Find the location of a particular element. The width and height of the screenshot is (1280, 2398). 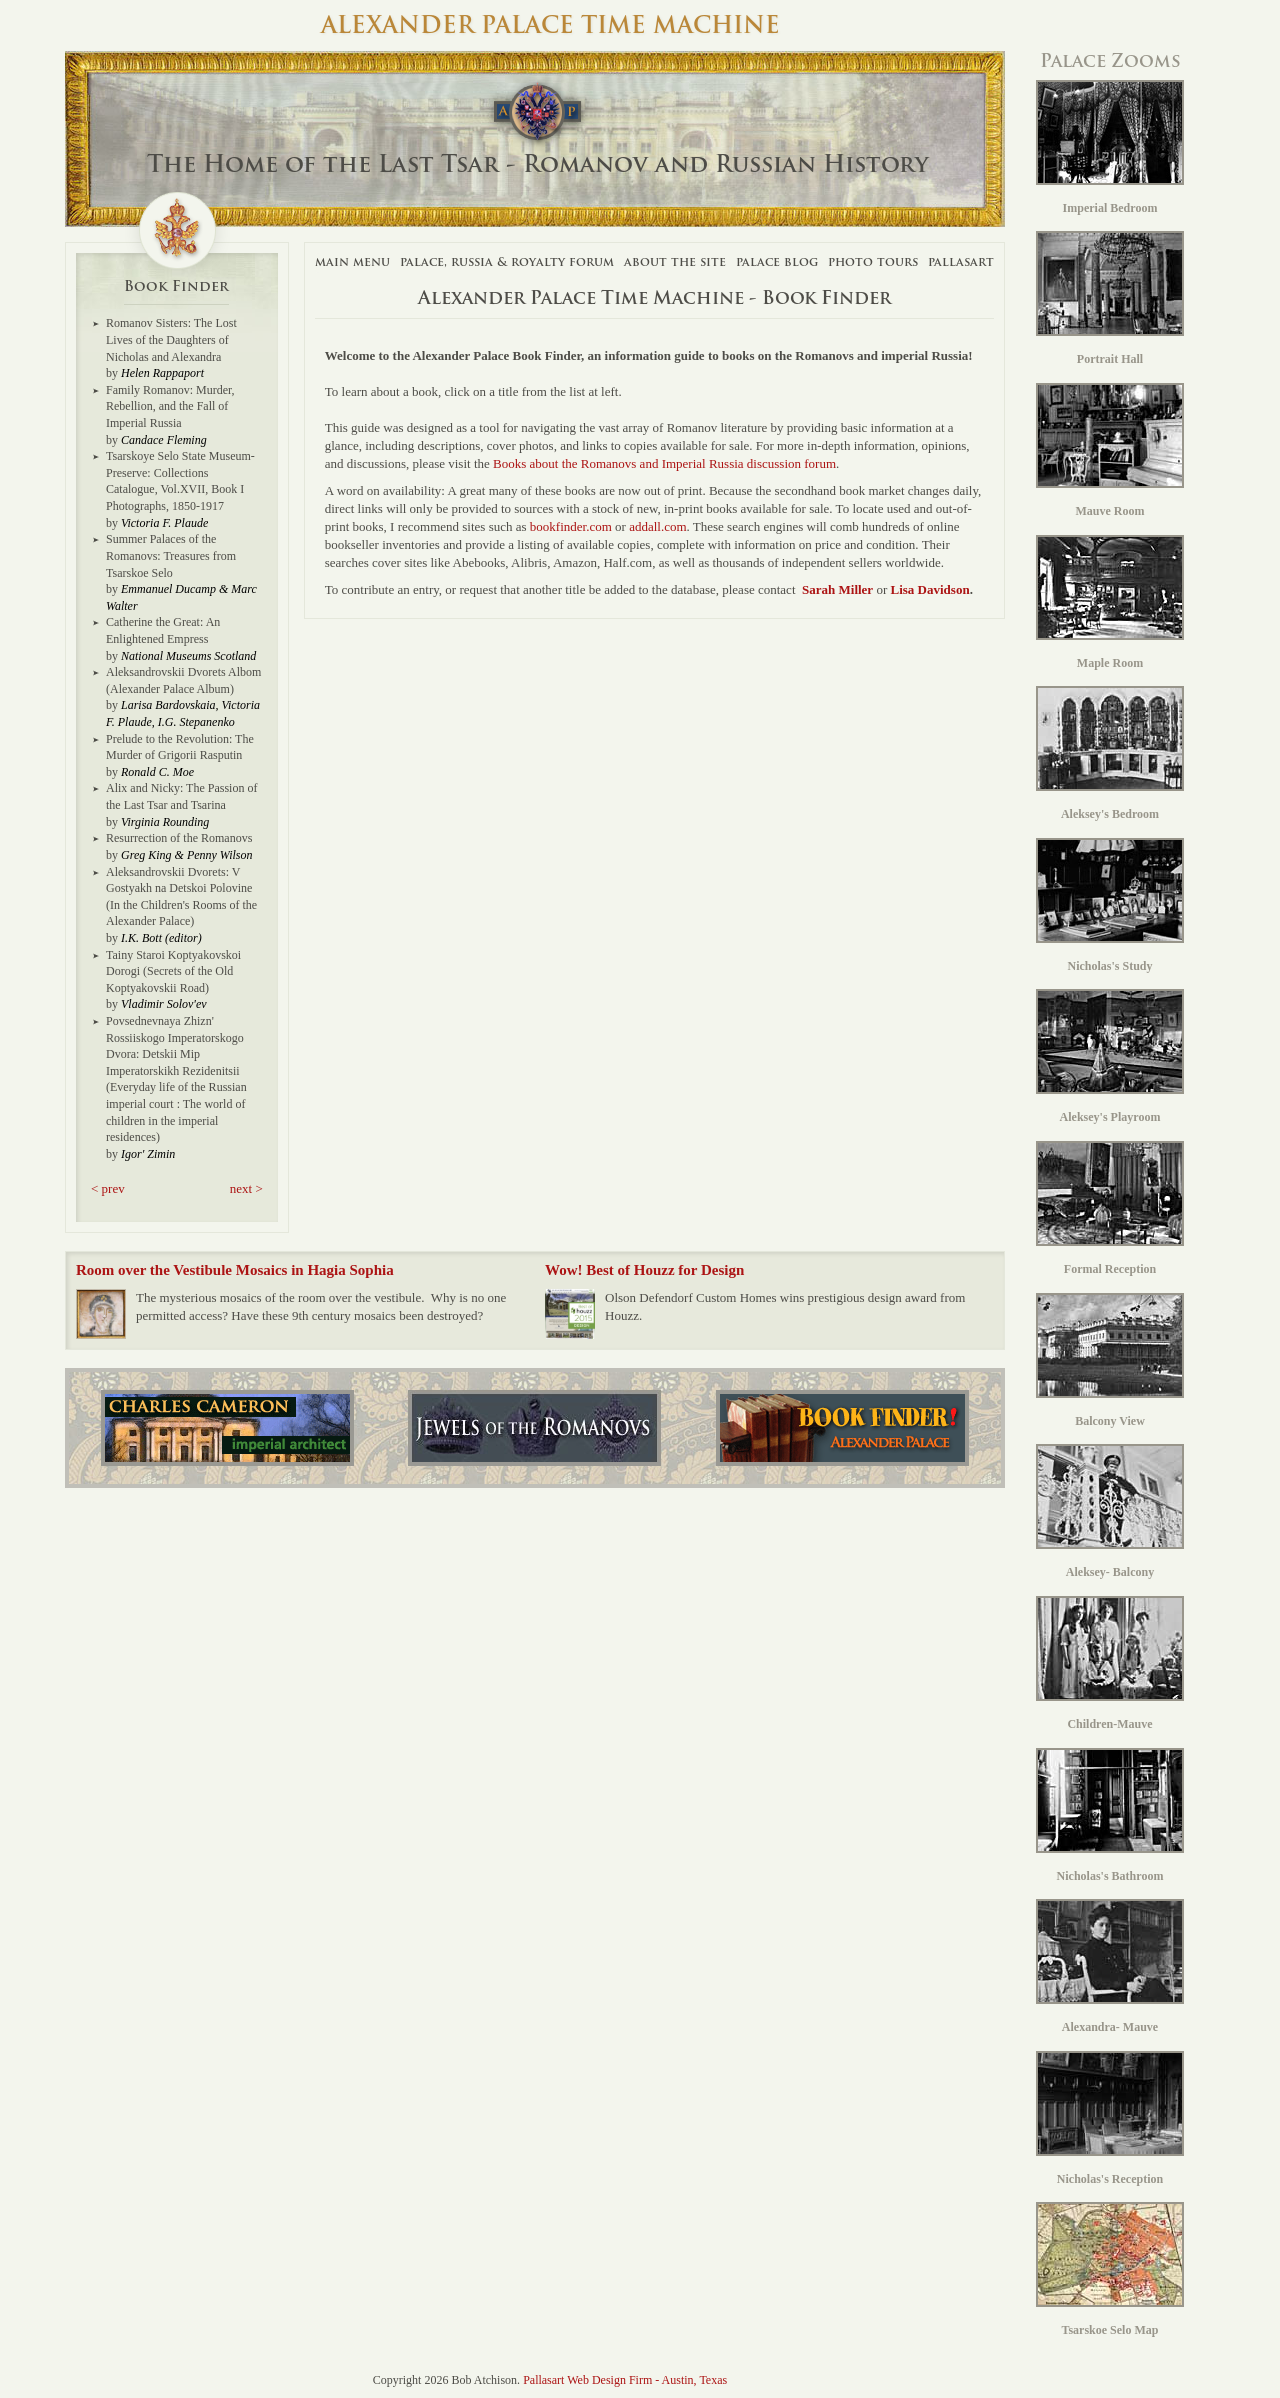

Nicholas's Study is located at coordinates (1110, 905).